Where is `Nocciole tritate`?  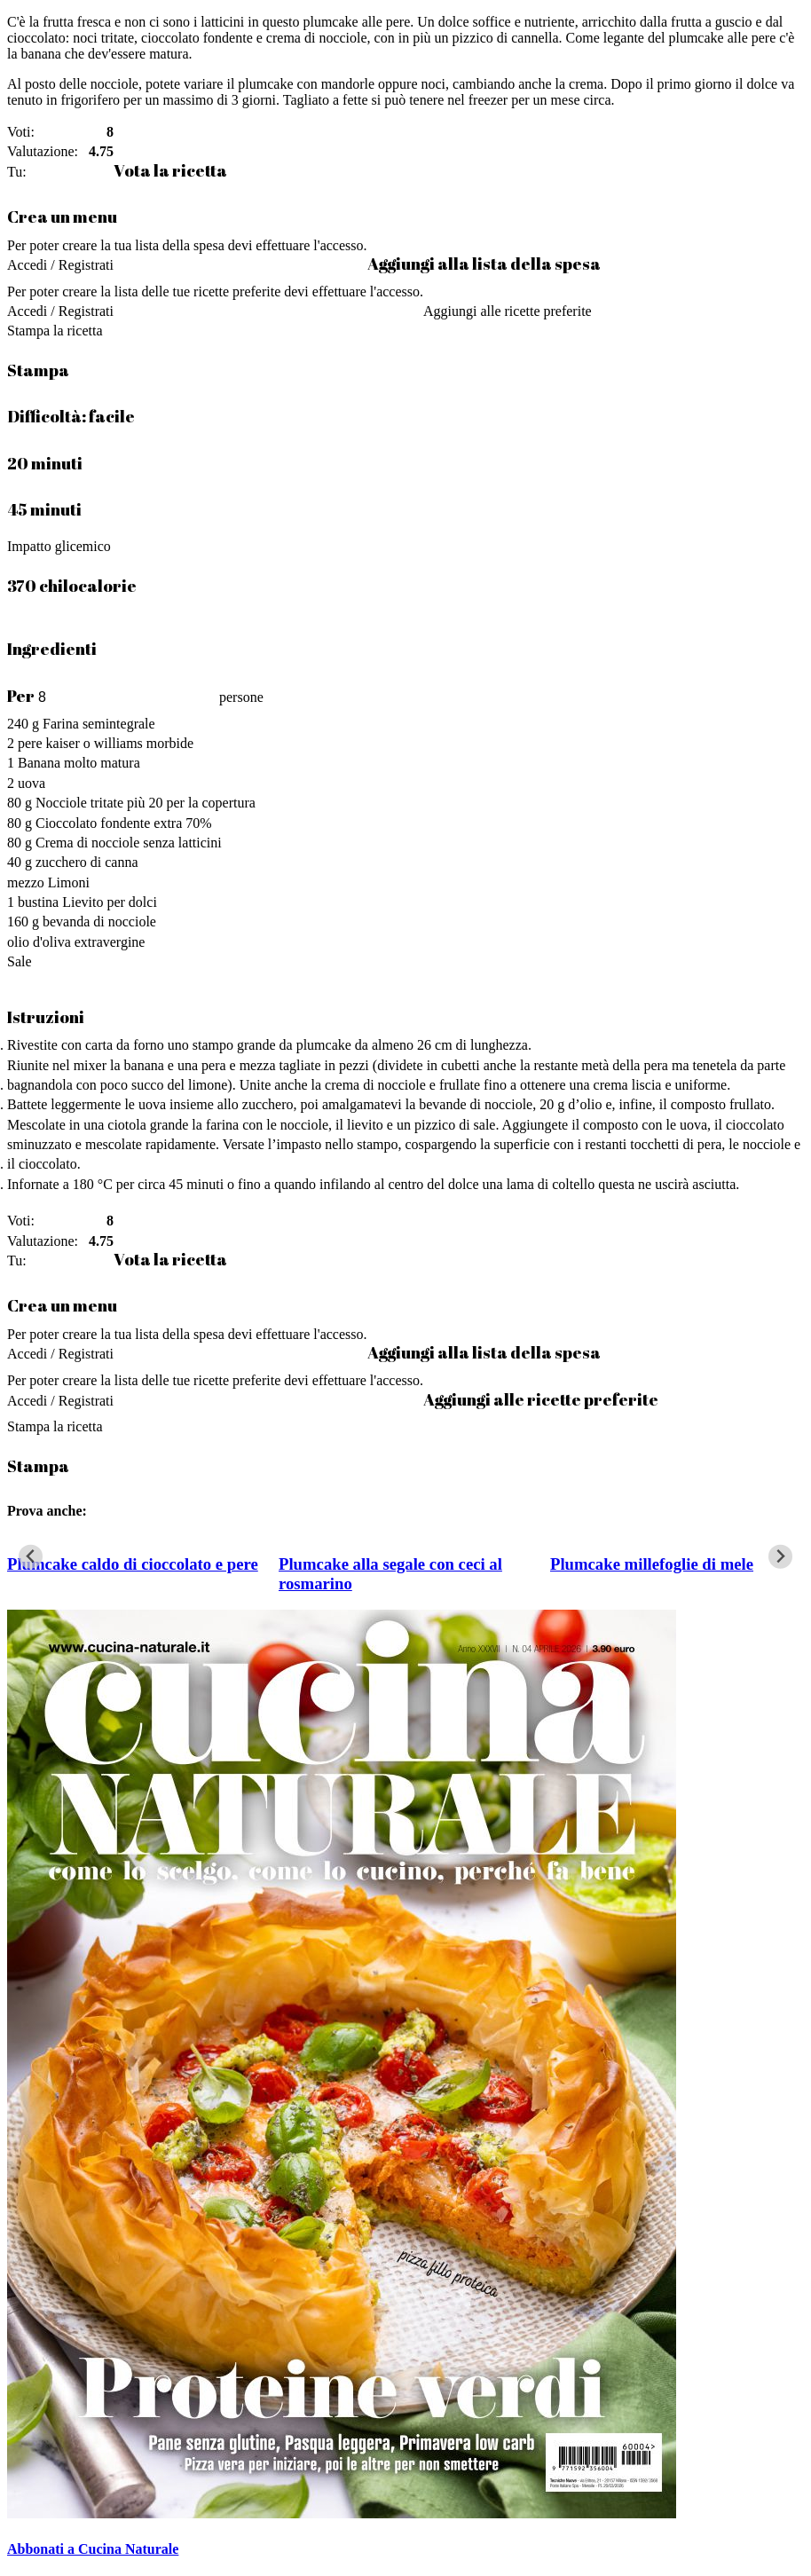
Nocciole tritate is located at coordinates (79, 802).